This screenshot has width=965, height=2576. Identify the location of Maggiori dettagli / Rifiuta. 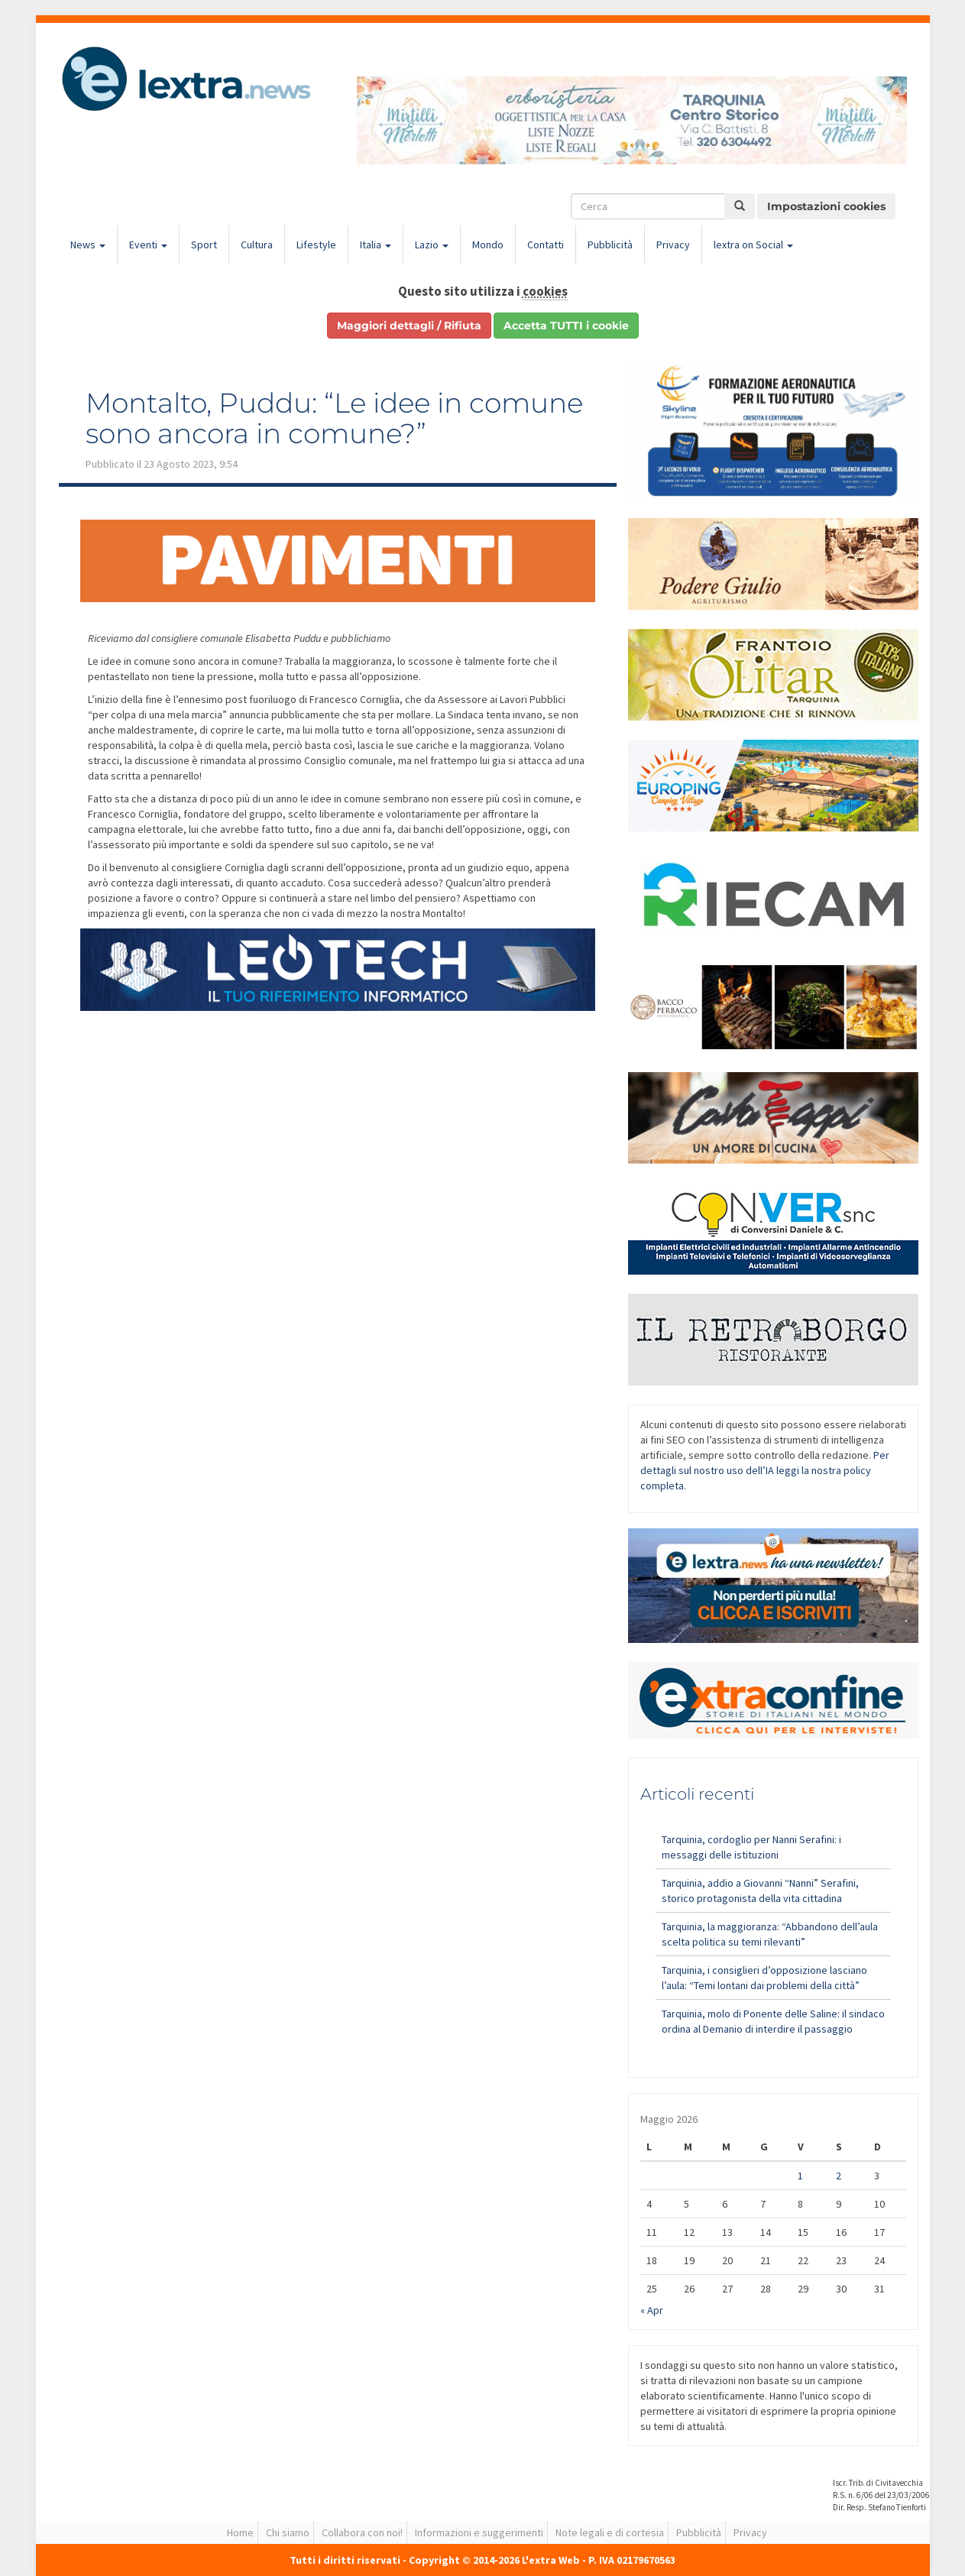
(409, 325).